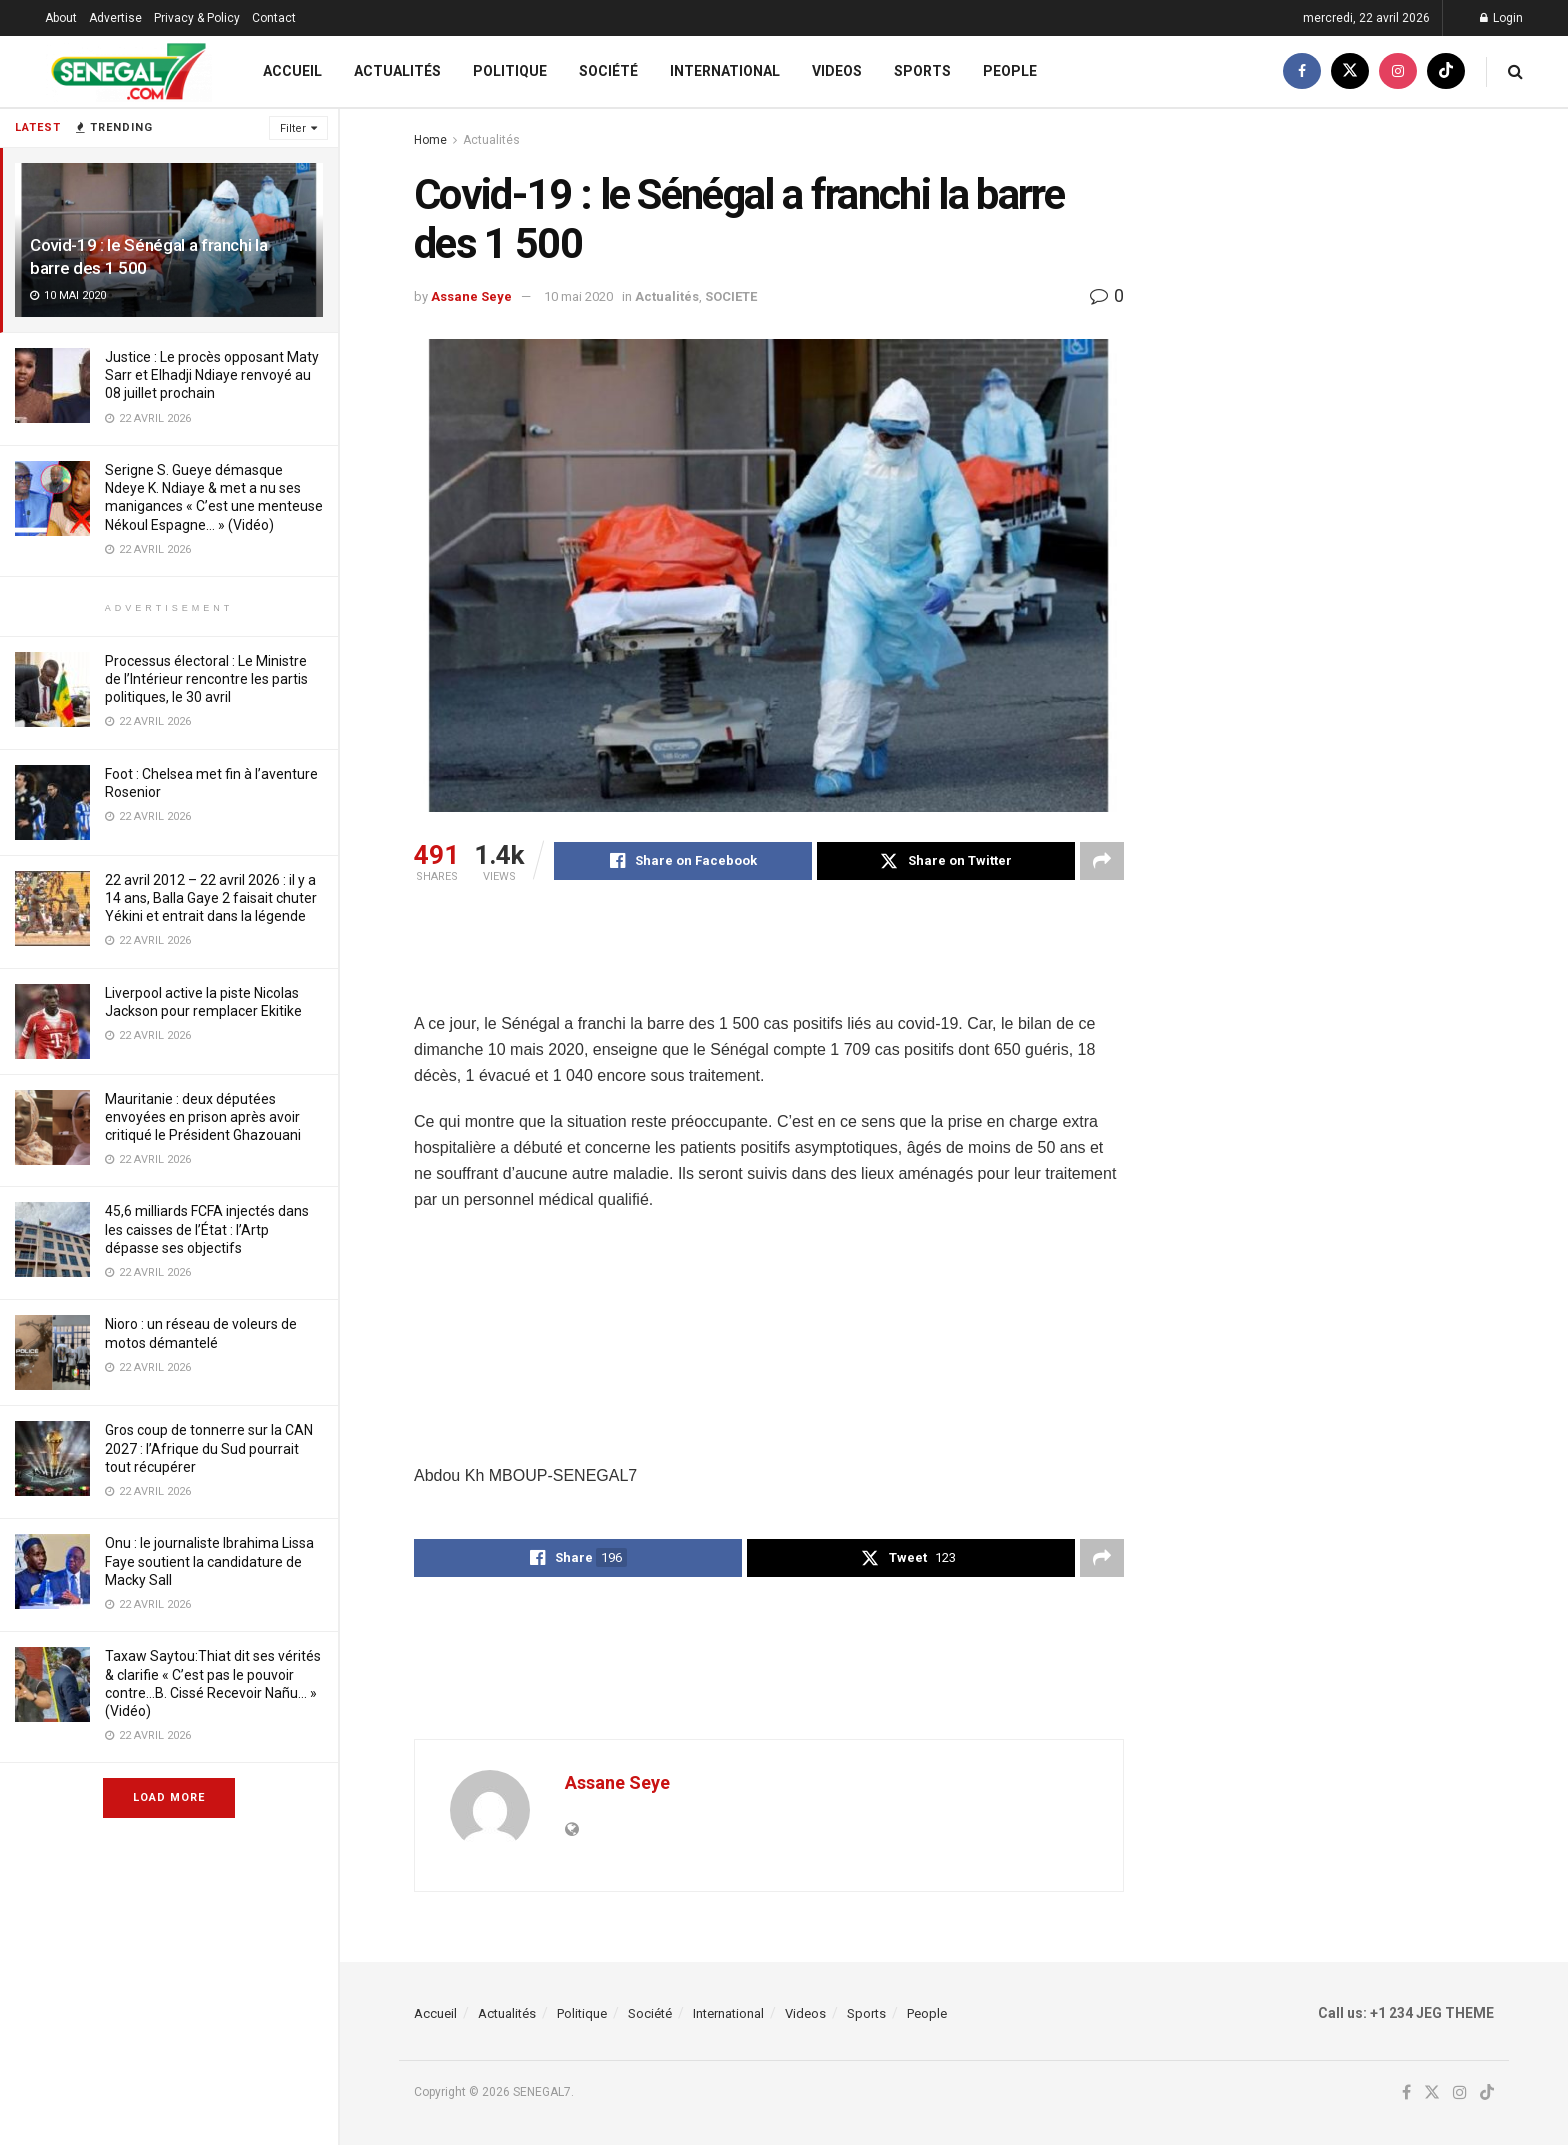 The height and width of the screenshot is (2145, 1568). Describe the element at coordinates (1350, 71) in the screenshot. I see `[Find us on Twitter]` at that location.